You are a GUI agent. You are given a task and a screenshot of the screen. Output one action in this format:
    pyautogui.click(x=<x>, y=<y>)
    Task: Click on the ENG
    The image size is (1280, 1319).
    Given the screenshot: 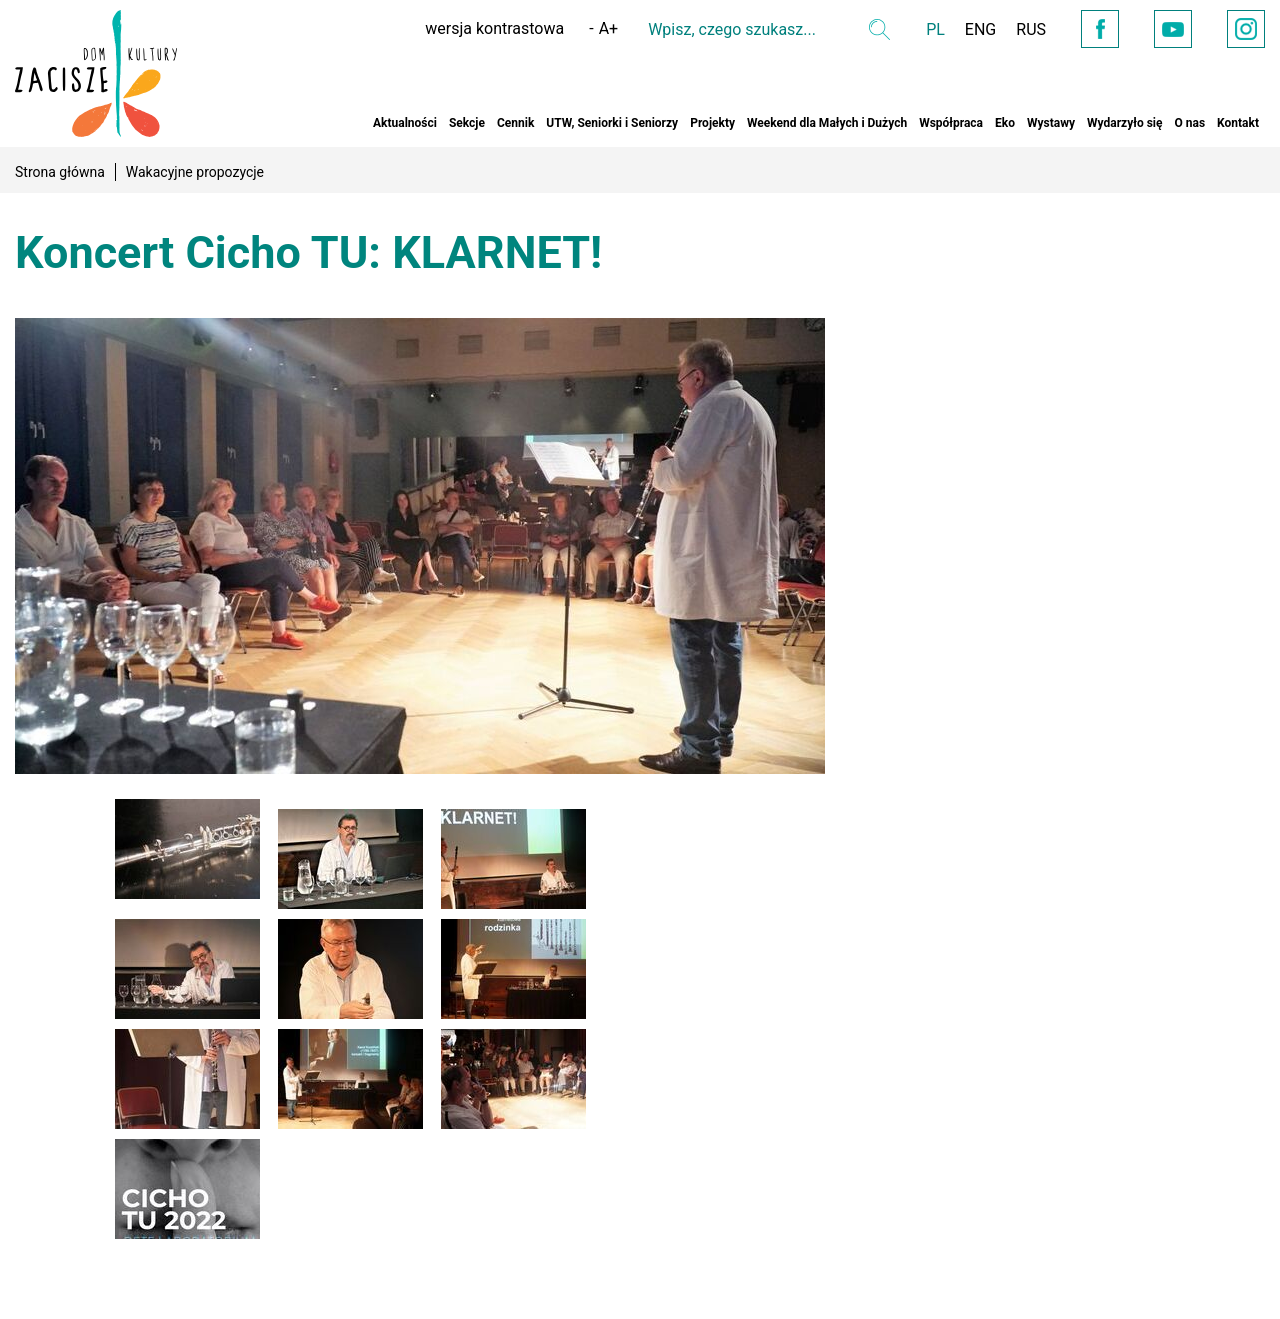 What is the action you would take?
    pyautogui.click(x=980, y=29)
    